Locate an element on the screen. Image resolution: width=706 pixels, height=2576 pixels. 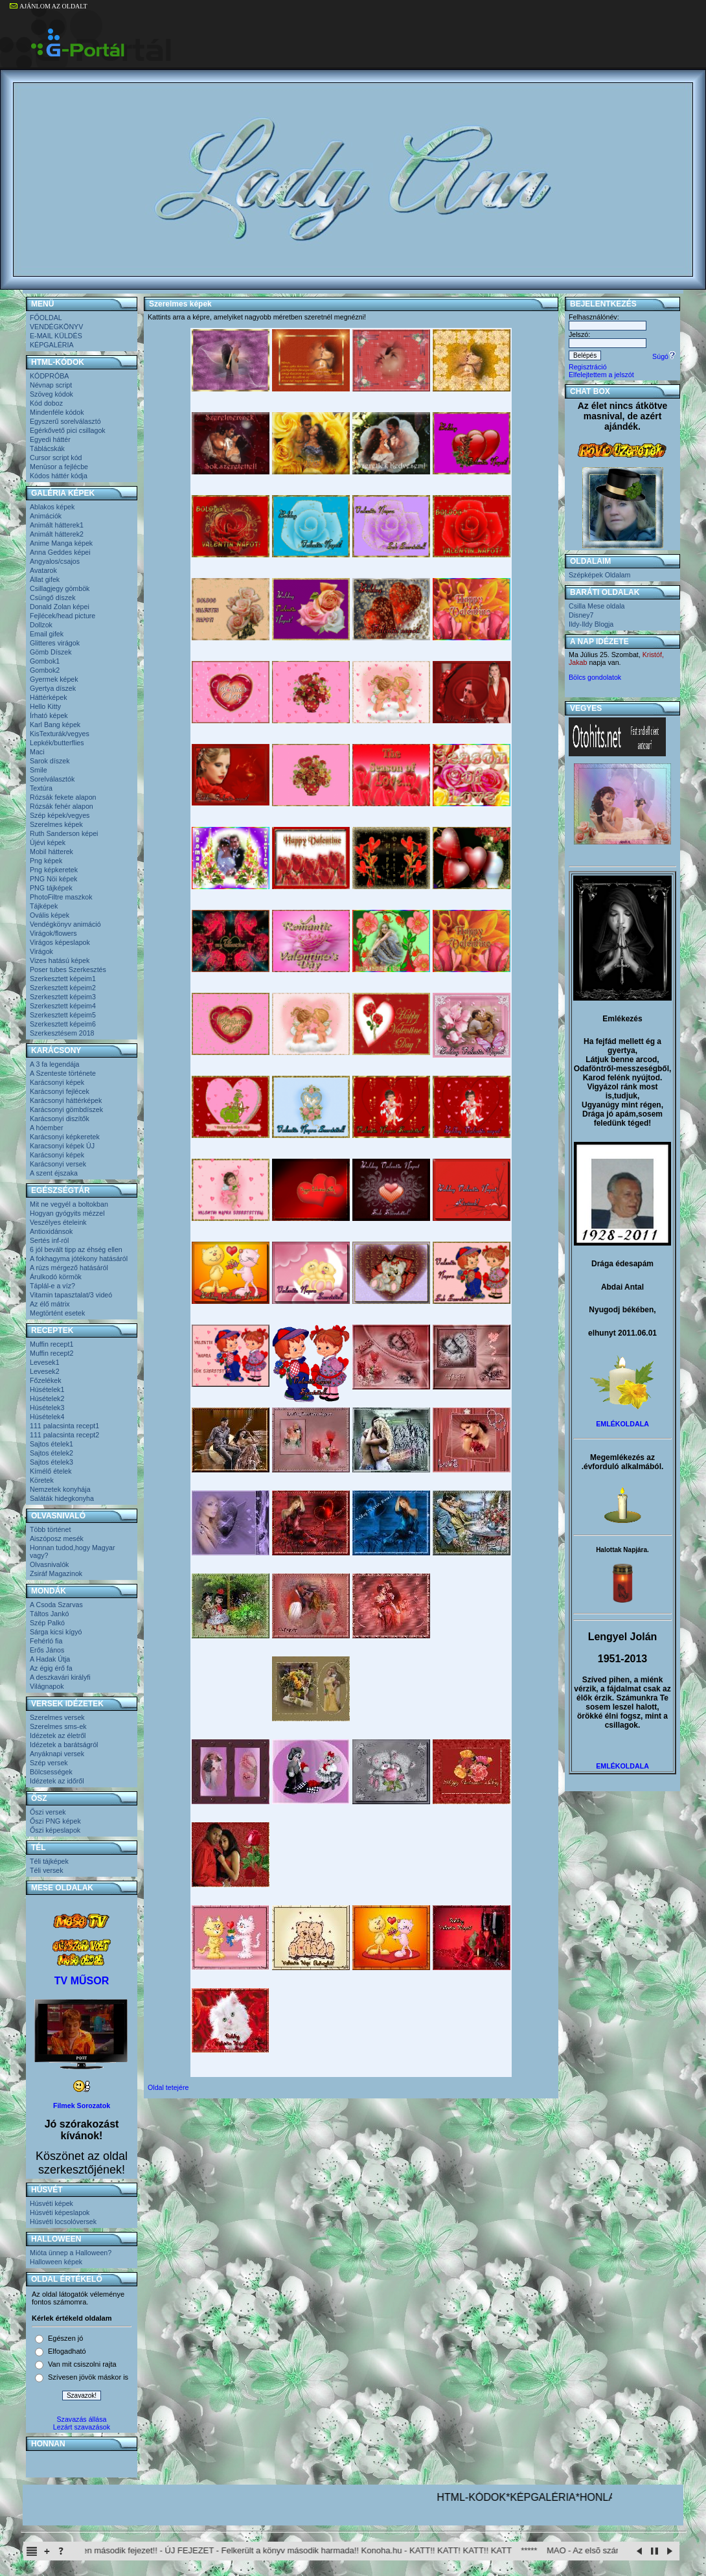
A rúzs mérgező hatásáról is located at coordinates (69, 1267).